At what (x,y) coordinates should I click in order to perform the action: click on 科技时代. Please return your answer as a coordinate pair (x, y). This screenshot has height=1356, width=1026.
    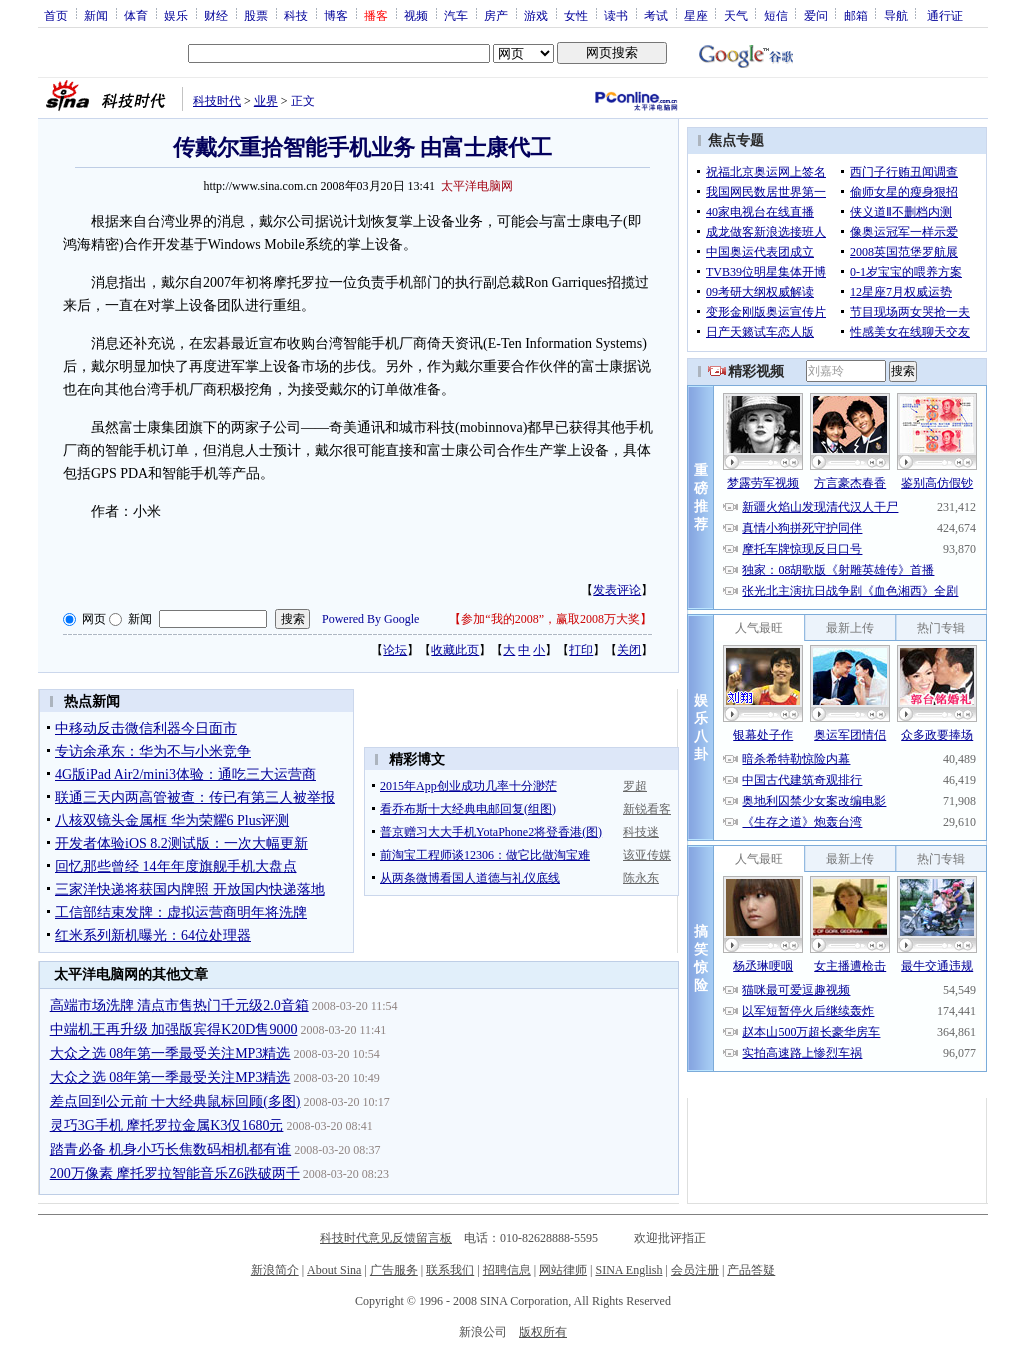
    Looking at the image, I should click on (217, 101).